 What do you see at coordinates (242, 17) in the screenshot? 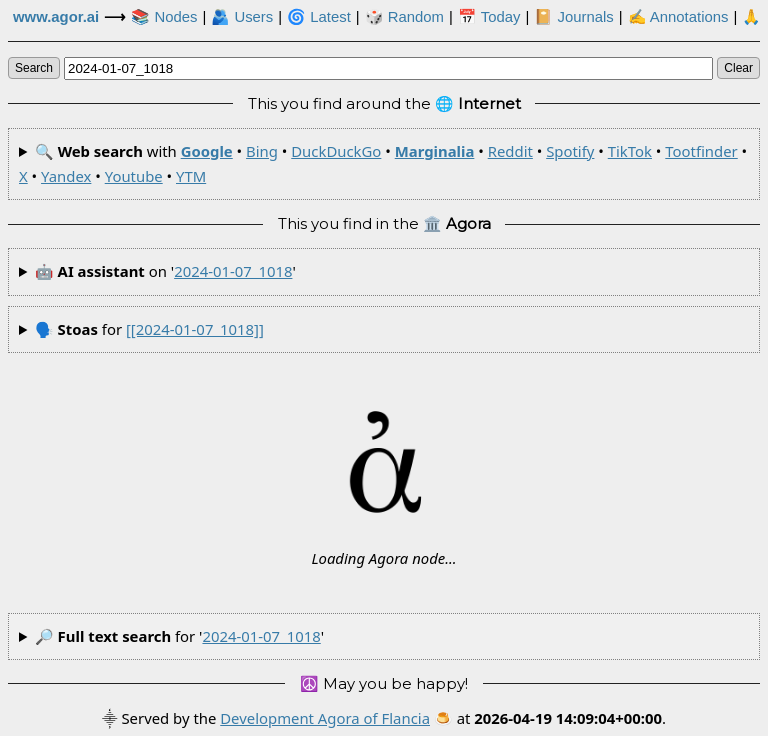
I see `🫂 Users` at bounding box center [242, 17].